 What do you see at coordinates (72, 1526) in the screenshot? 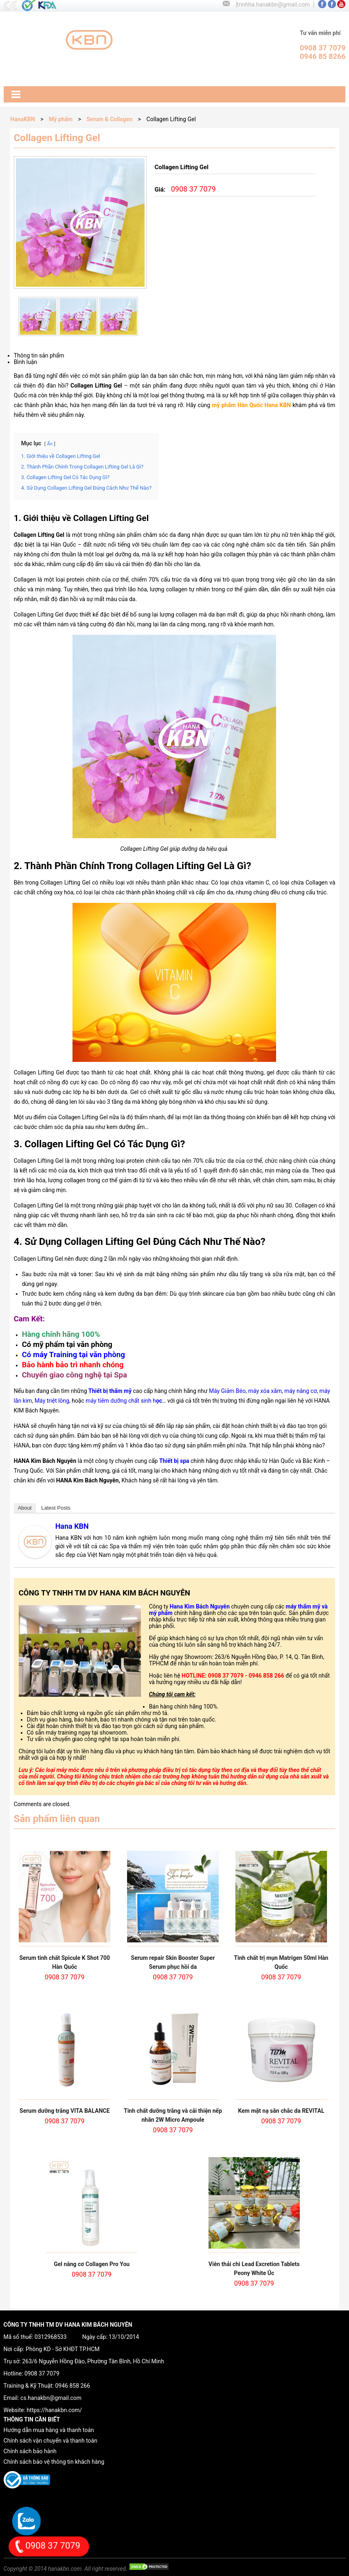
I see `Hana KBN` at bounding box center [72, 1526].